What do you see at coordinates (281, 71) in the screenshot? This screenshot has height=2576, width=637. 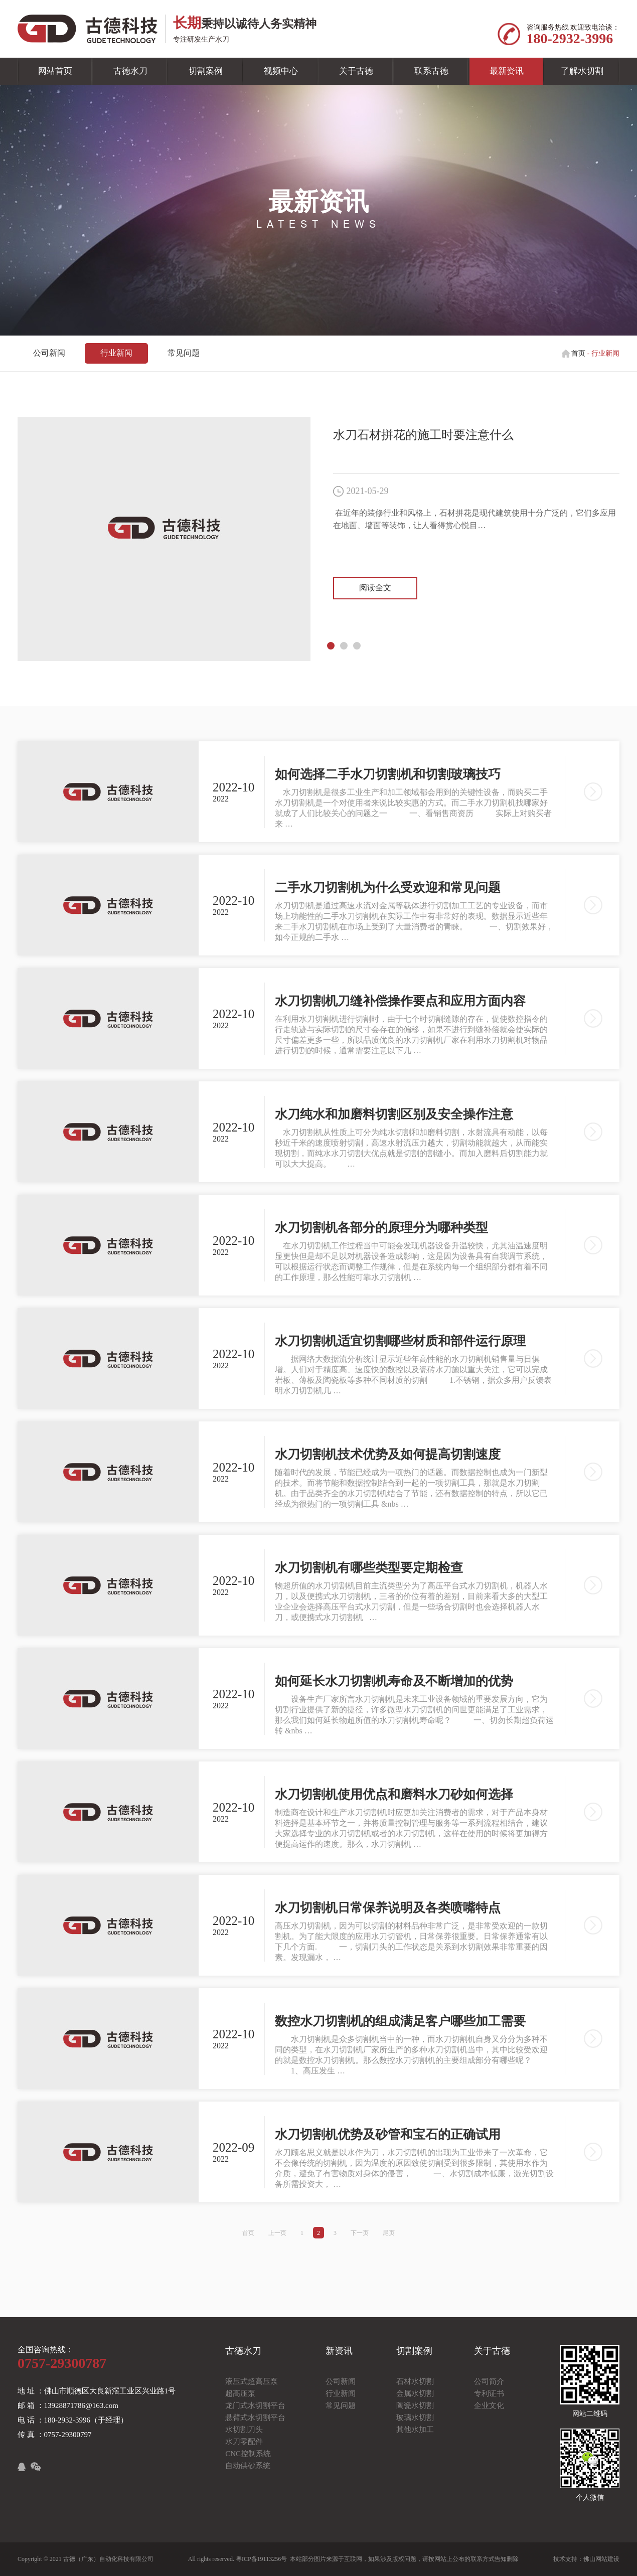 I see `视频中心` at bounding box center [281, 71].